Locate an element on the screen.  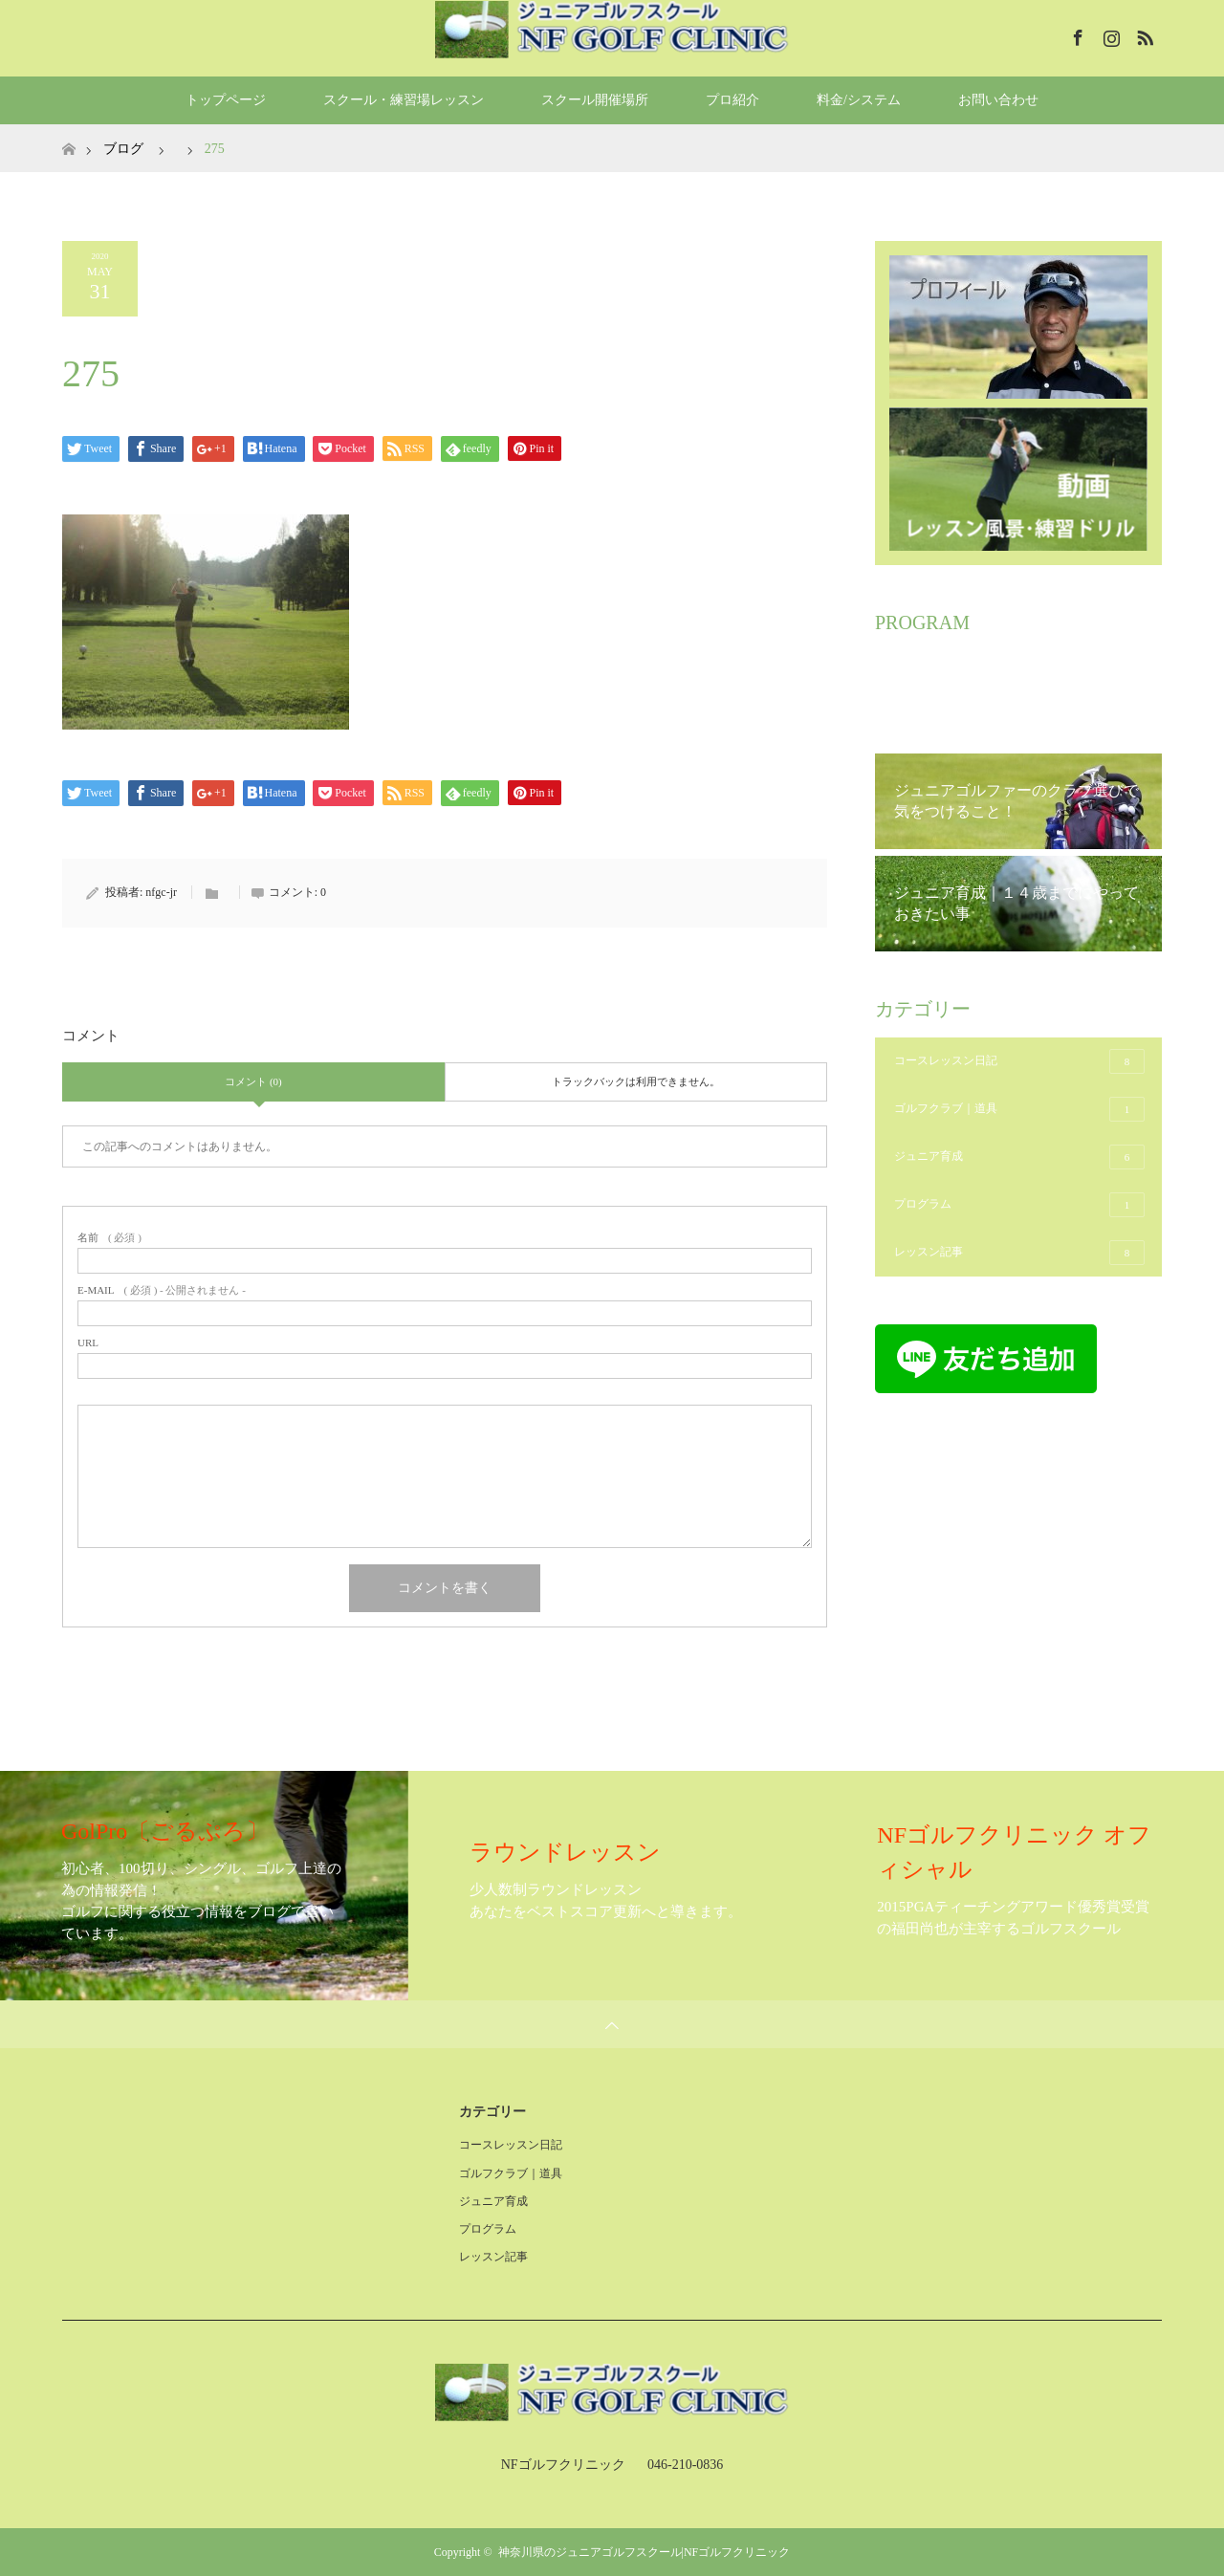
料金/システム is located at coordinates (859, 100).